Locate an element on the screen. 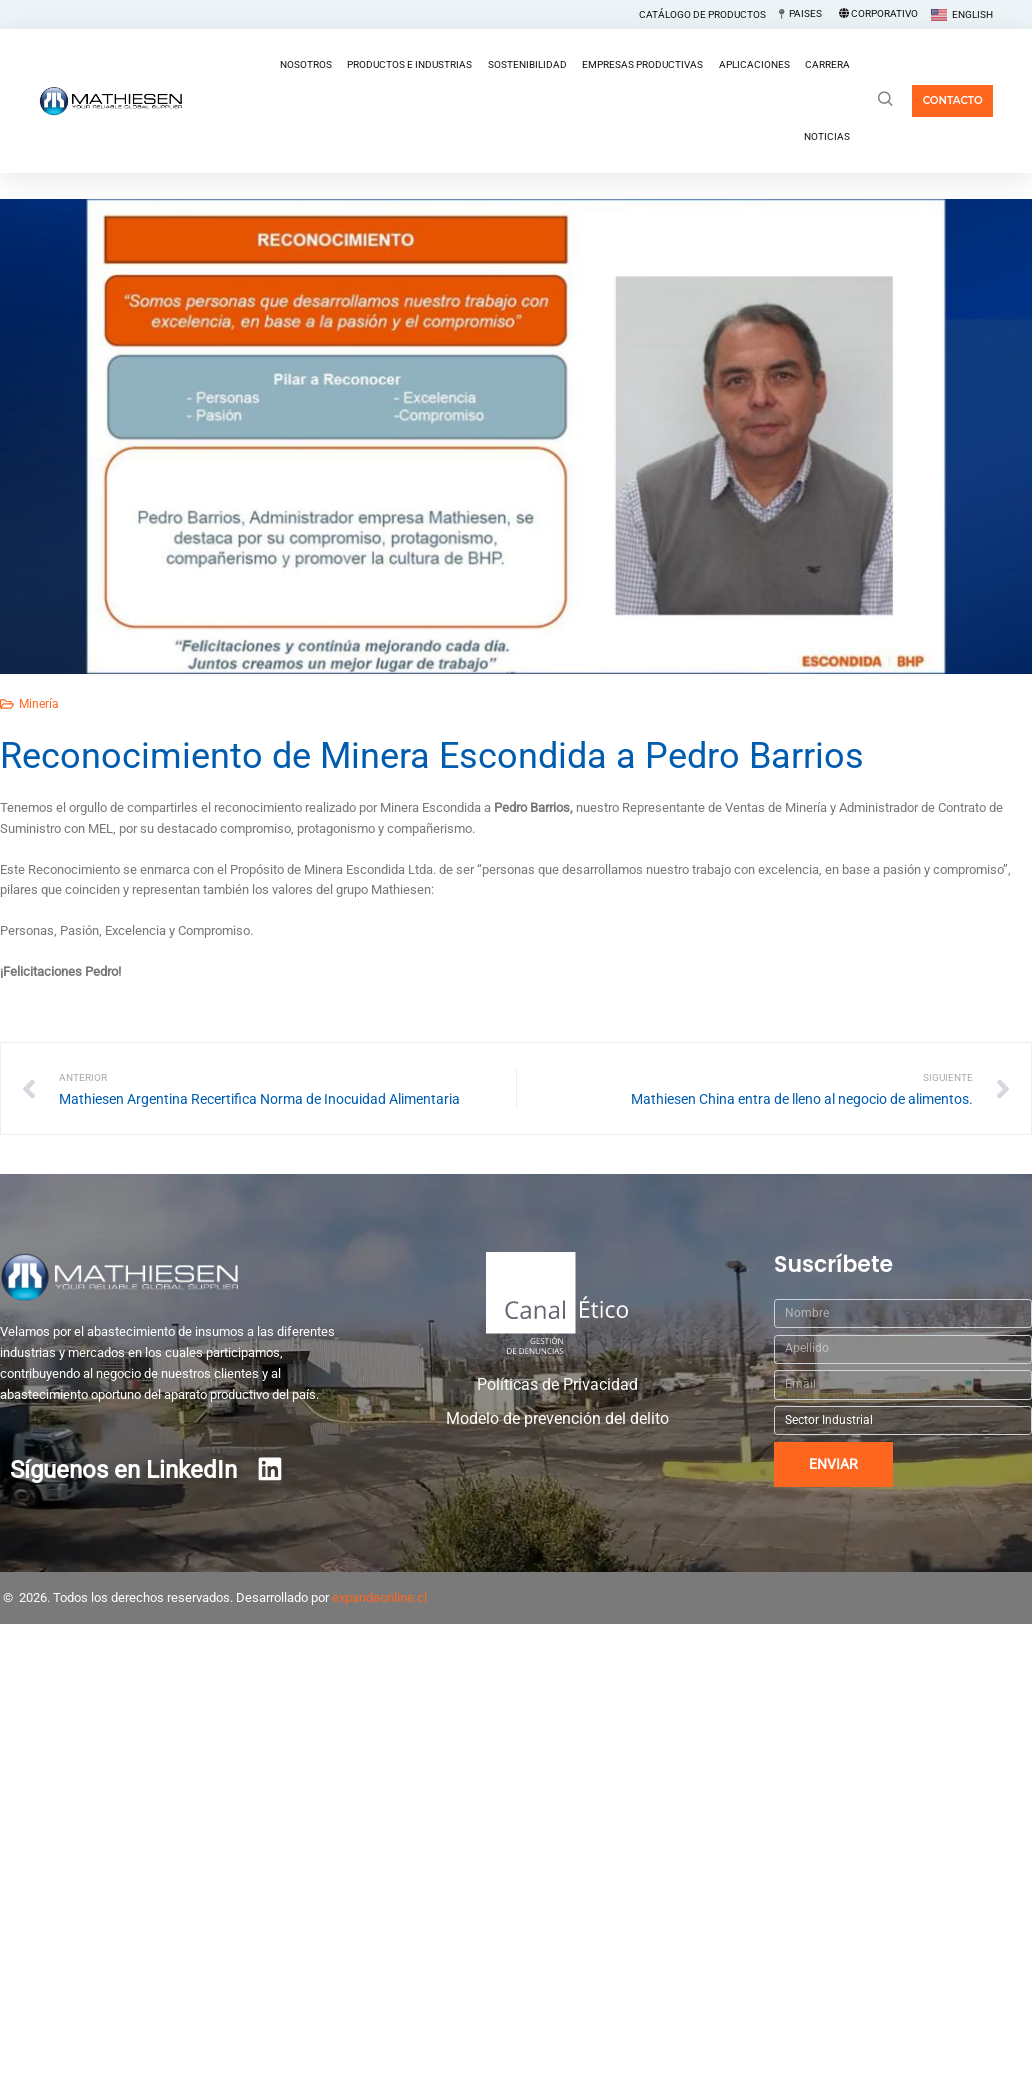 The image size is (1032, 2073). Carrera is located at coordinates (827, 64).